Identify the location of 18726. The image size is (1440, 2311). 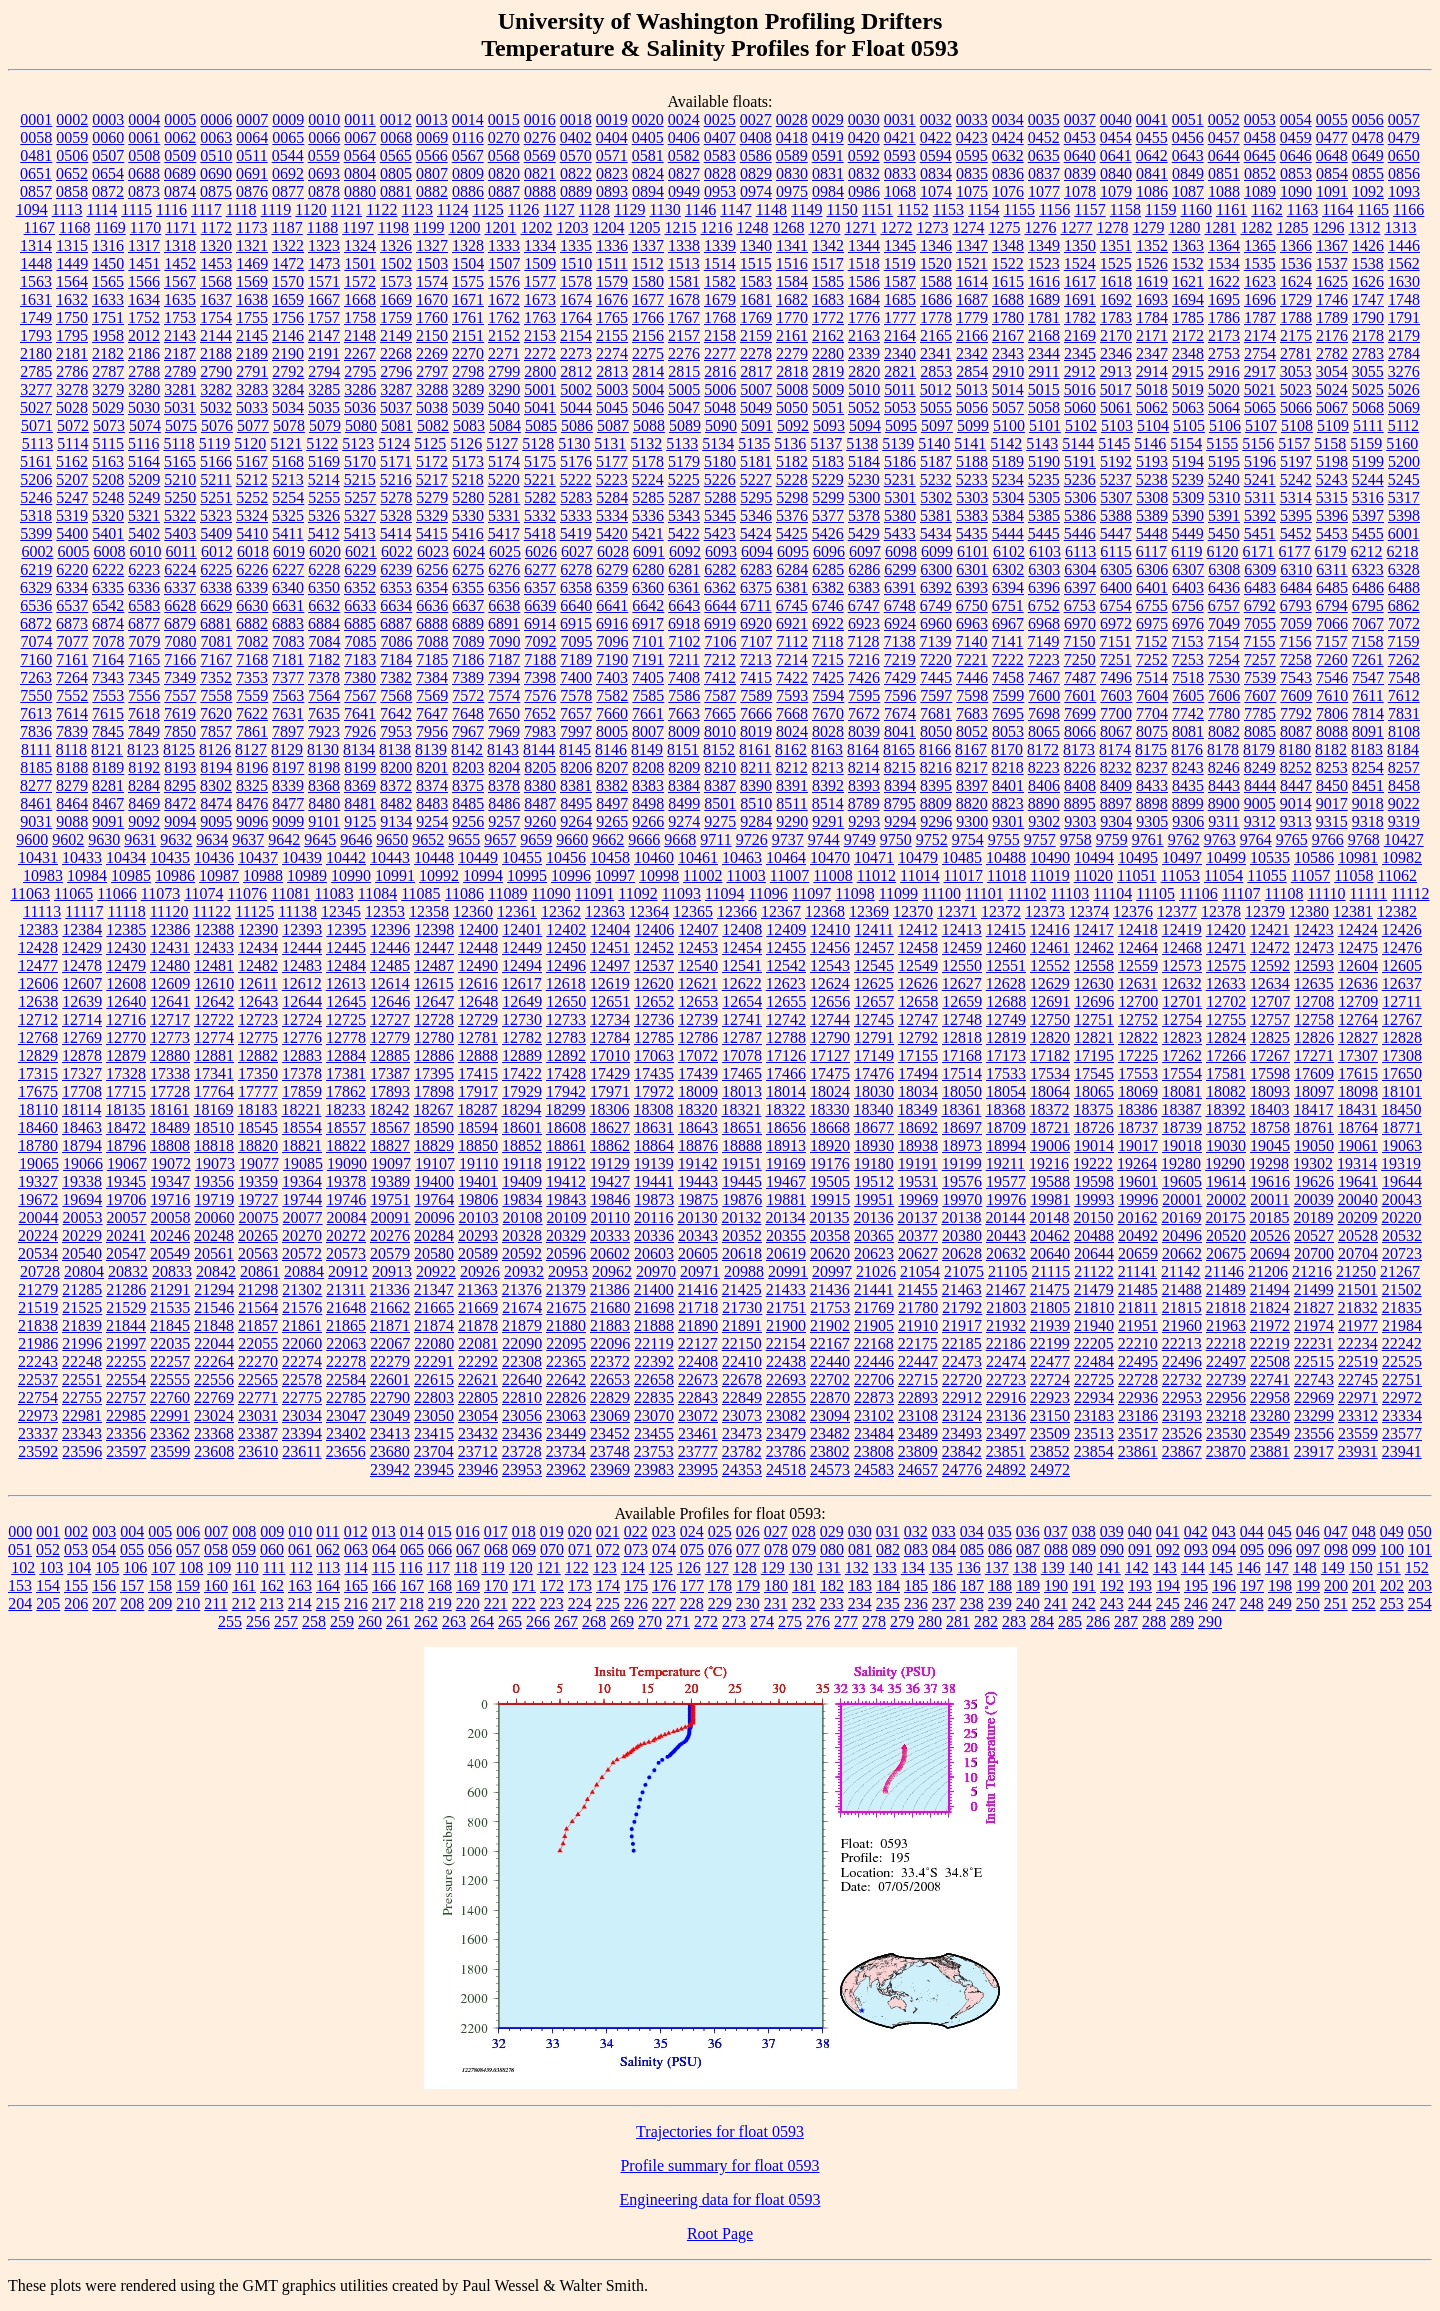
(1094, 1127).